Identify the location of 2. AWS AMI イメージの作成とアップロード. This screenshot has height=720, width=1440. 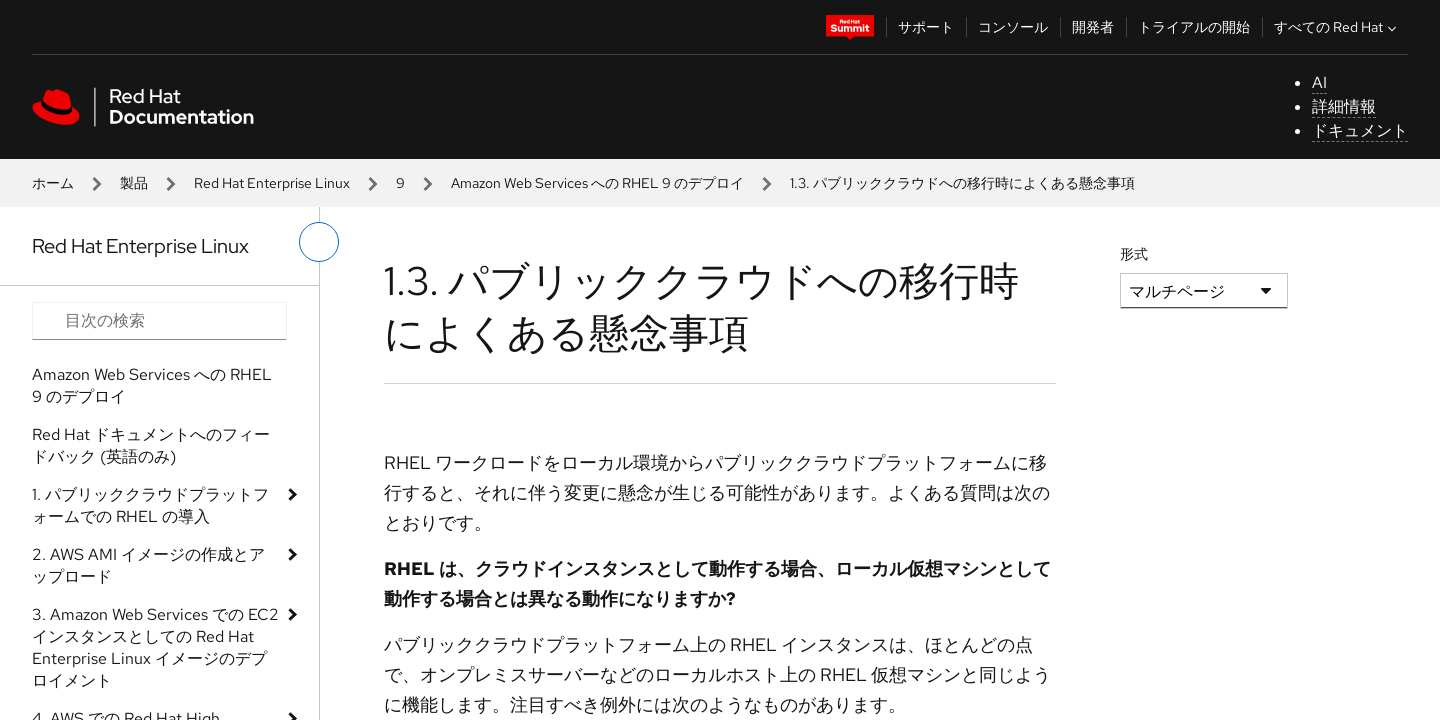
(148, 565).